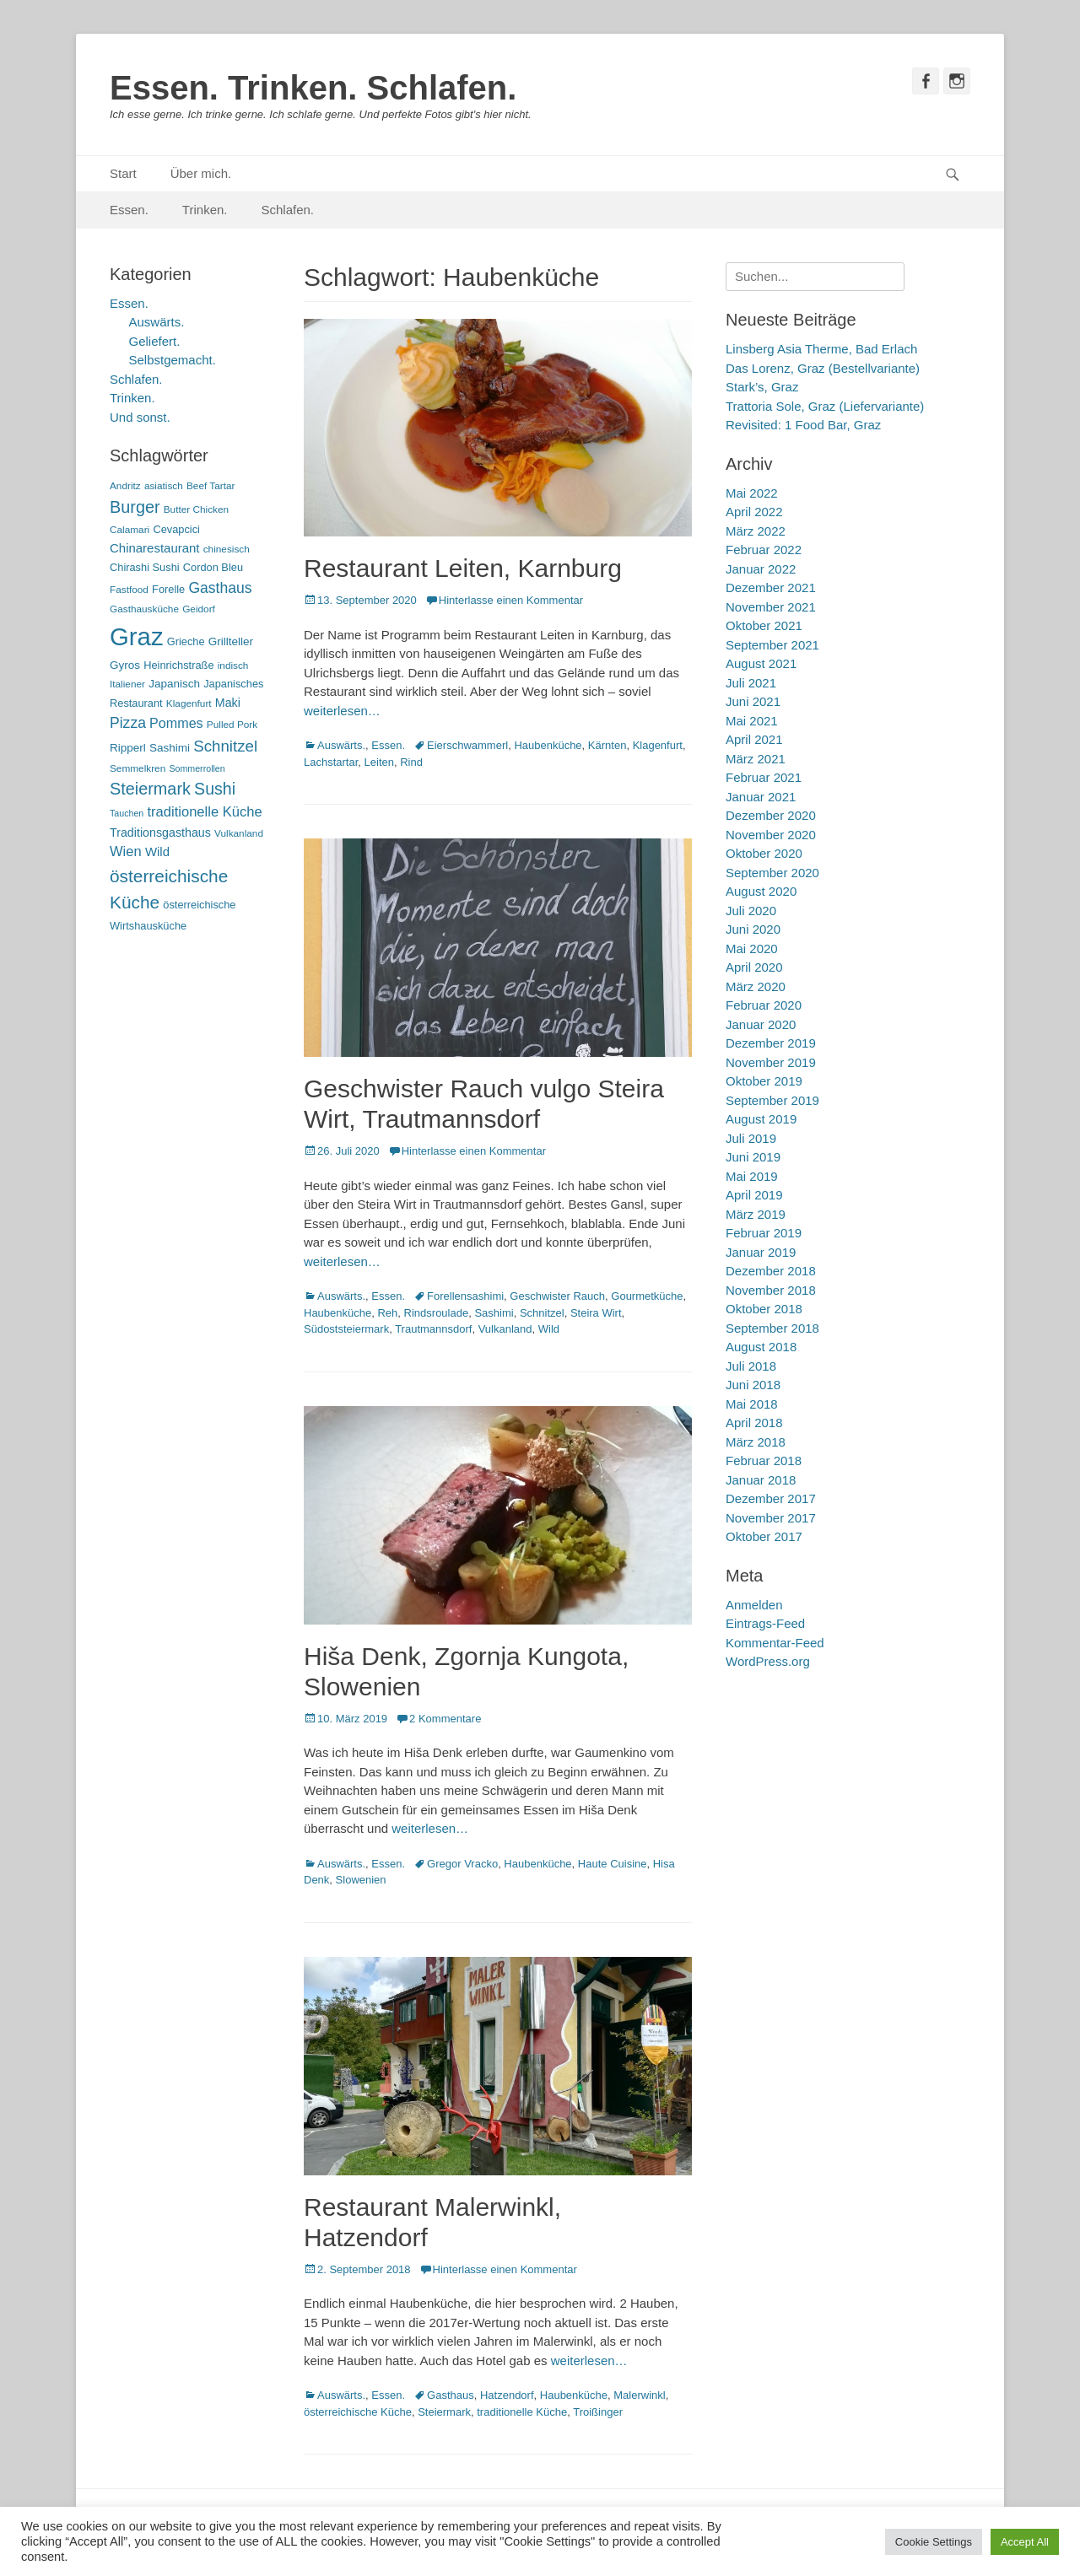 This screenshot has height=2576, width=1080. I want to click on November 2018, so click(771, 1290).